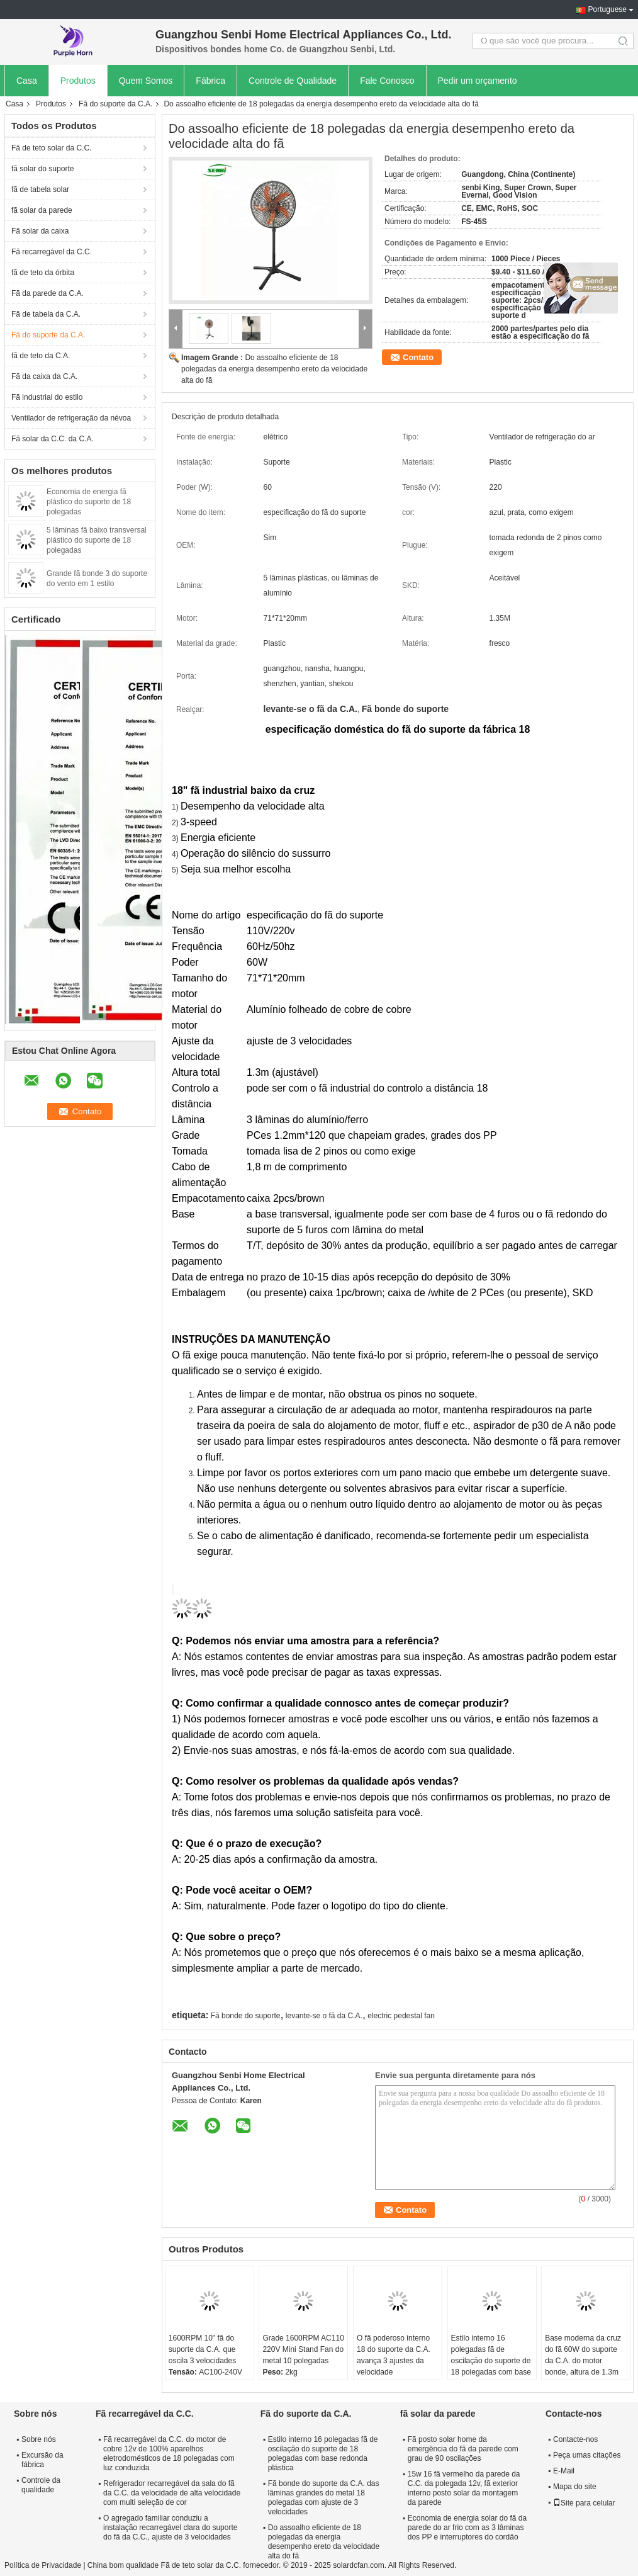 The image size is (638, 2576). I want to click on Fã posto solar home da emergência do fã da parede com grau de 90 oscilações, so click(463, 2449).